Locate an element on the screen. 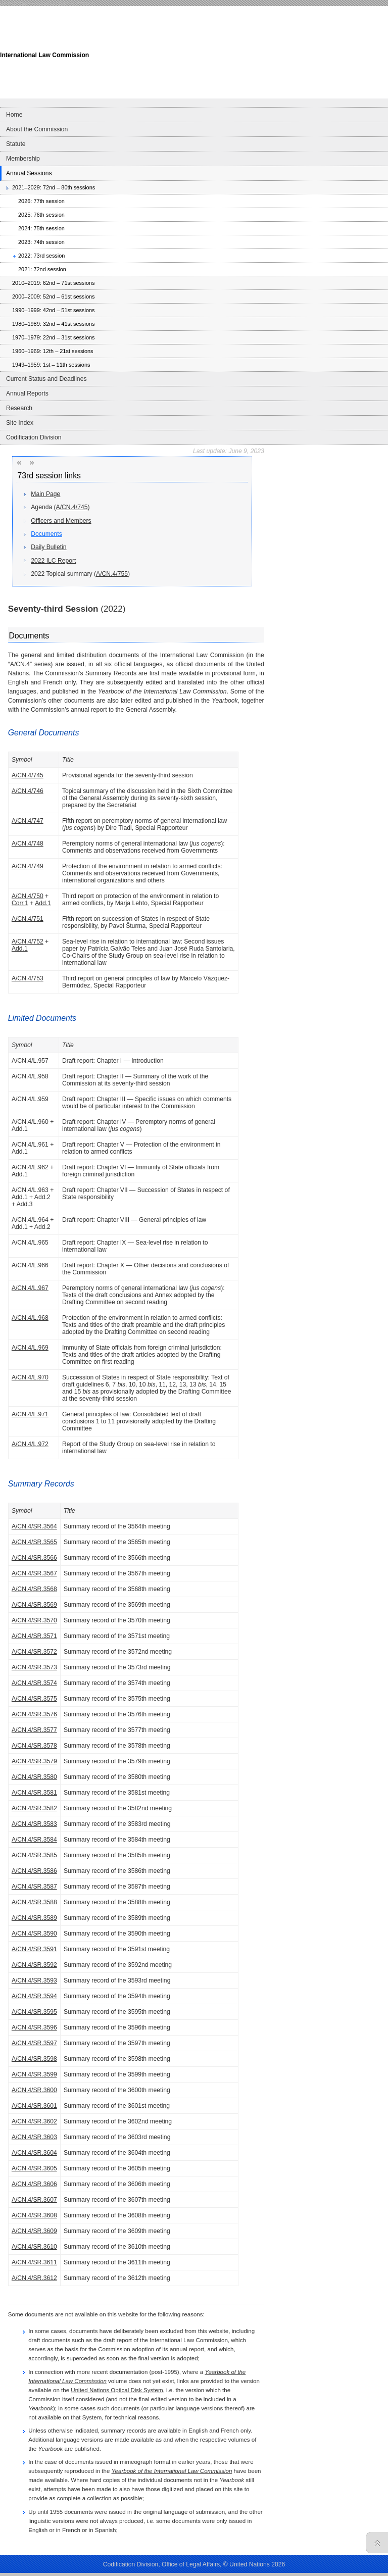 The width and height of the screenshot is (388, 2576). Codification Division is located at coordinates (33, 437).